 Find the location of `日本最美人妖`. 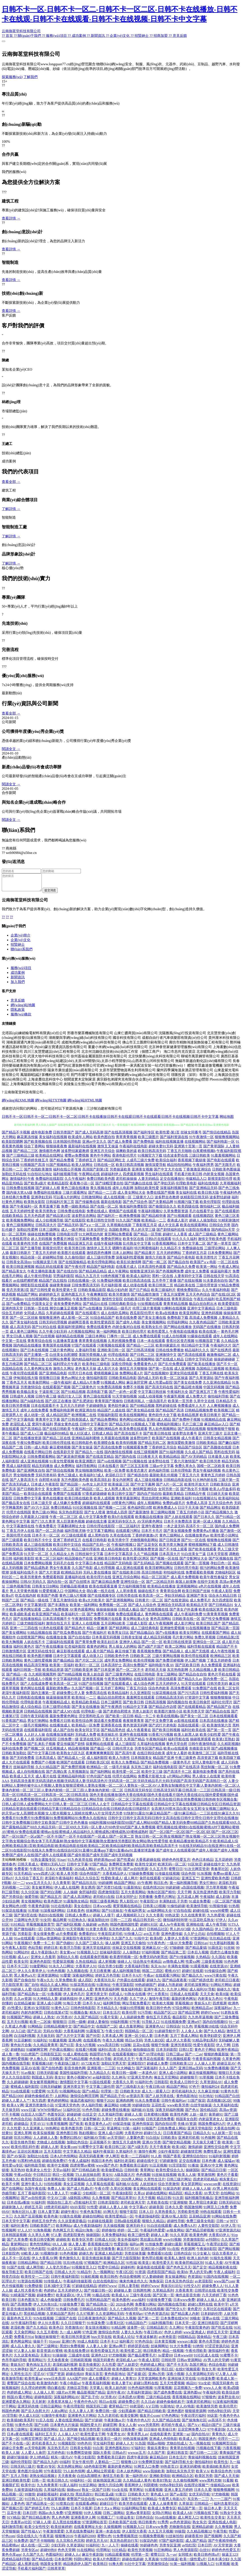

日本最美人妖 is located at coordinates (218, 1460).